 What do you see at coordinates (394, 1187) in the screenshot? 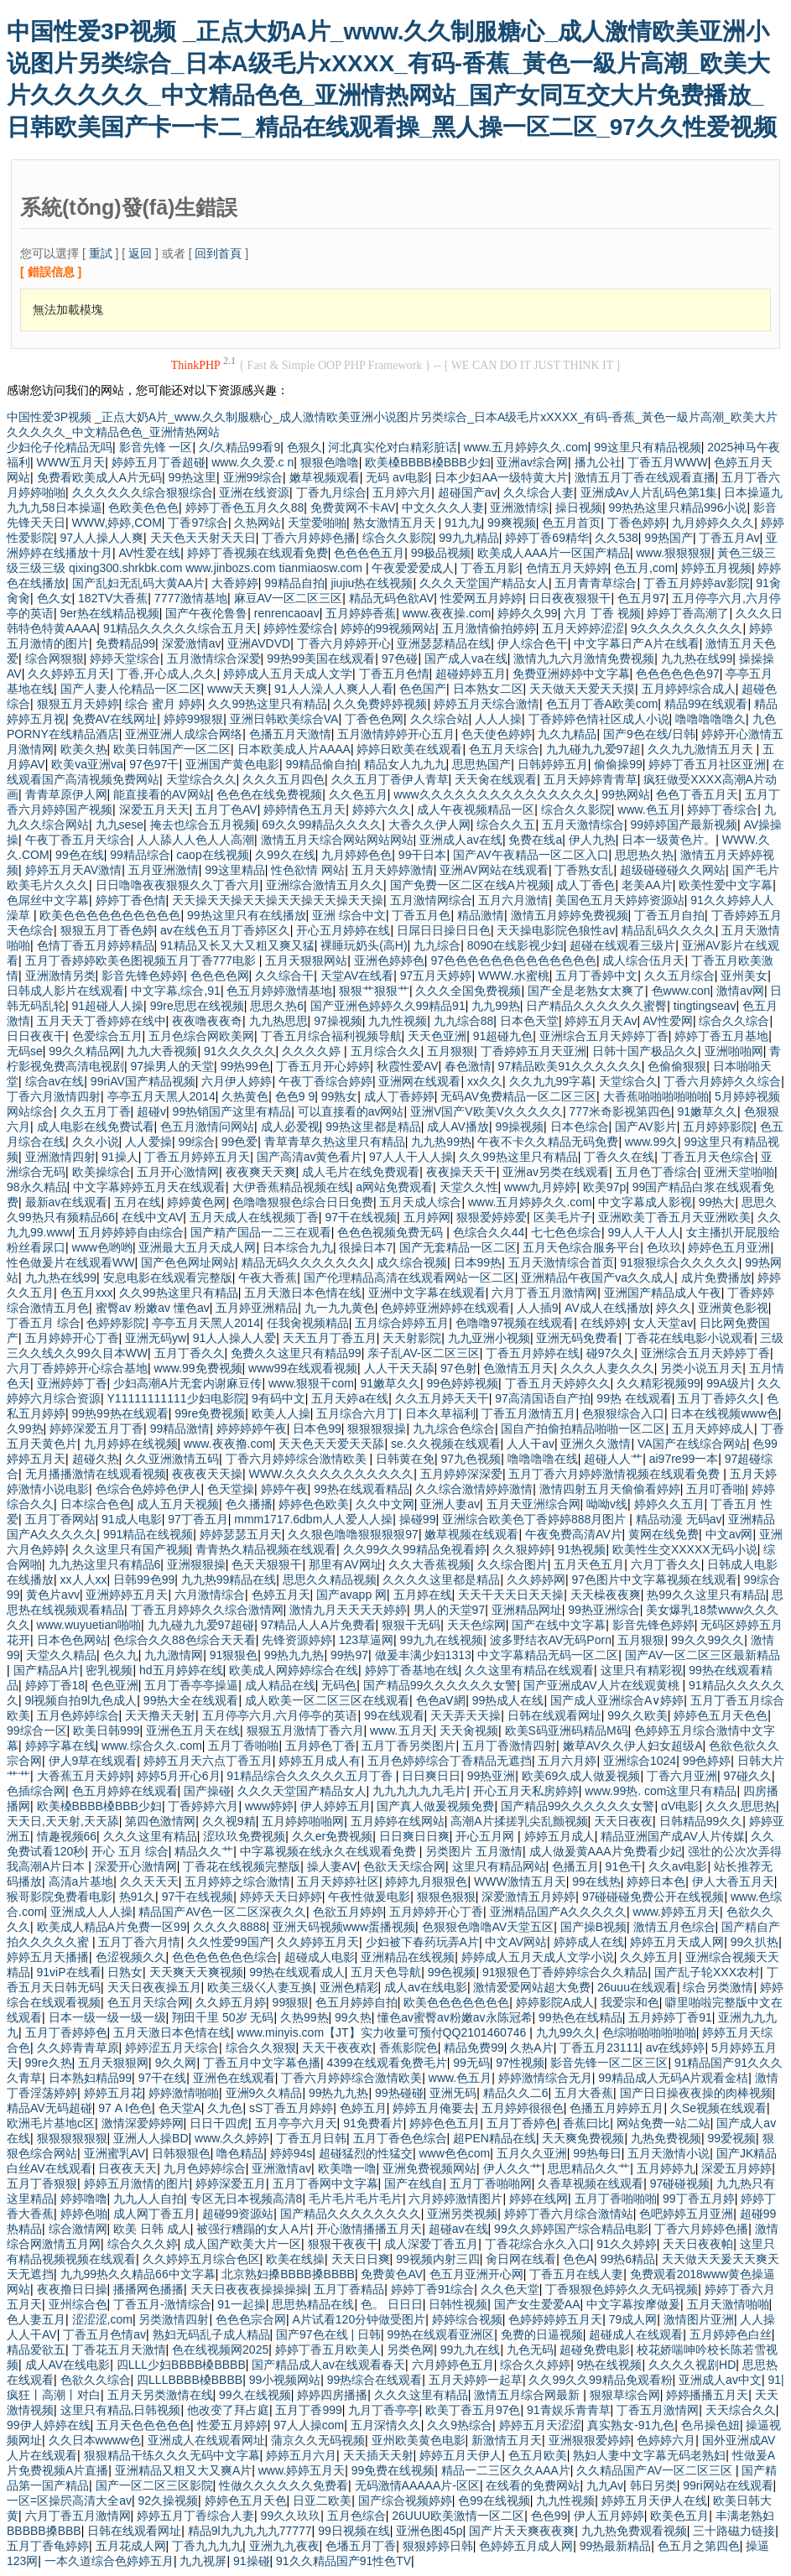
I see `a网站免费观看` at bounding box center [394, 1187].